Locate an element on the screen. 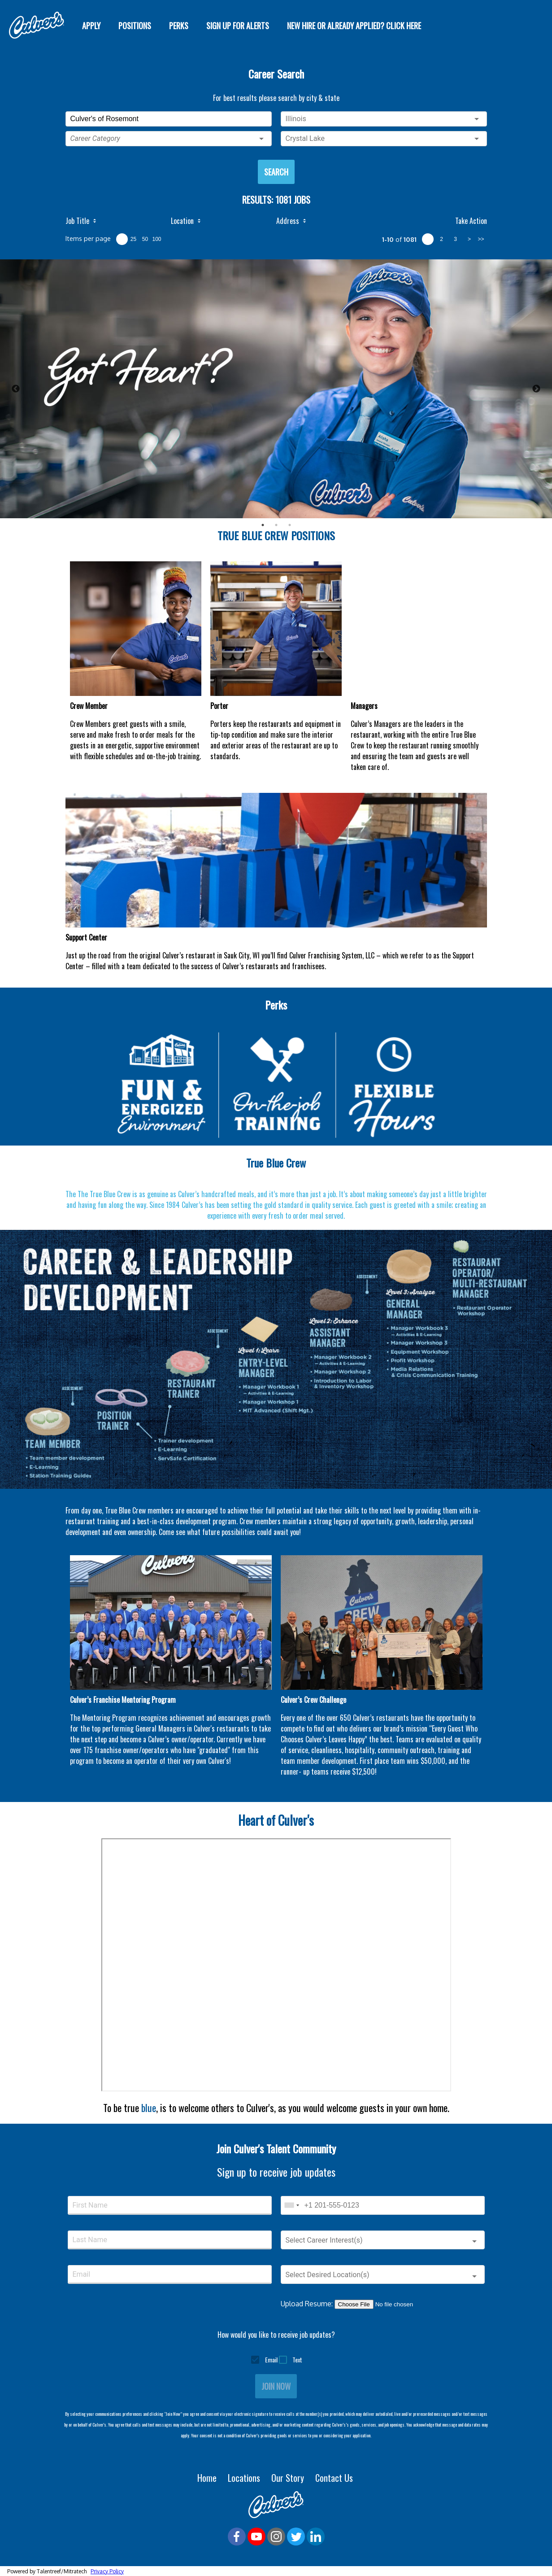 This screenshot has height=2576, width=552. Locations is located at coordinates (245, 2477).